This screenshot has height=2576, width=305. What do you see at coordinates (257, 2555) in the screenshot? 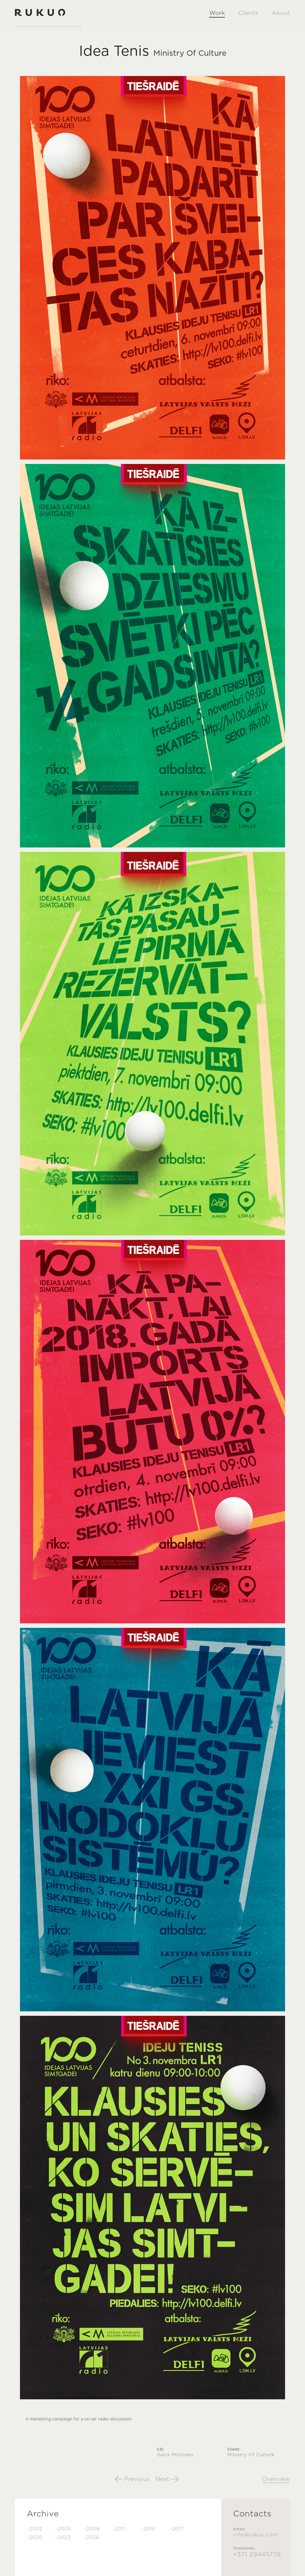
I see `+371 29445776` at bounding box center [257, 2555].